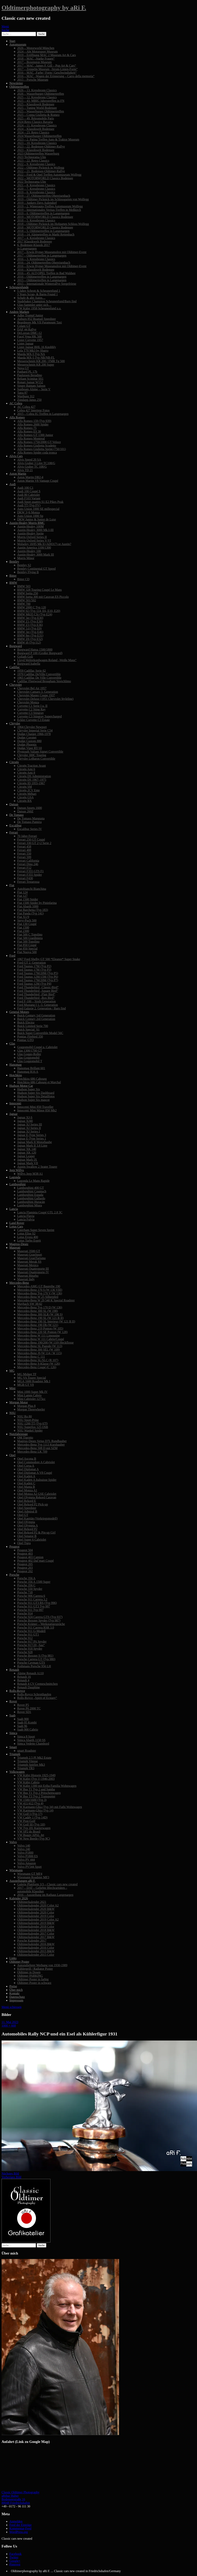  Describe the element at coordinates (15, 646) in the screenshot. I see `Borgward` at that location.